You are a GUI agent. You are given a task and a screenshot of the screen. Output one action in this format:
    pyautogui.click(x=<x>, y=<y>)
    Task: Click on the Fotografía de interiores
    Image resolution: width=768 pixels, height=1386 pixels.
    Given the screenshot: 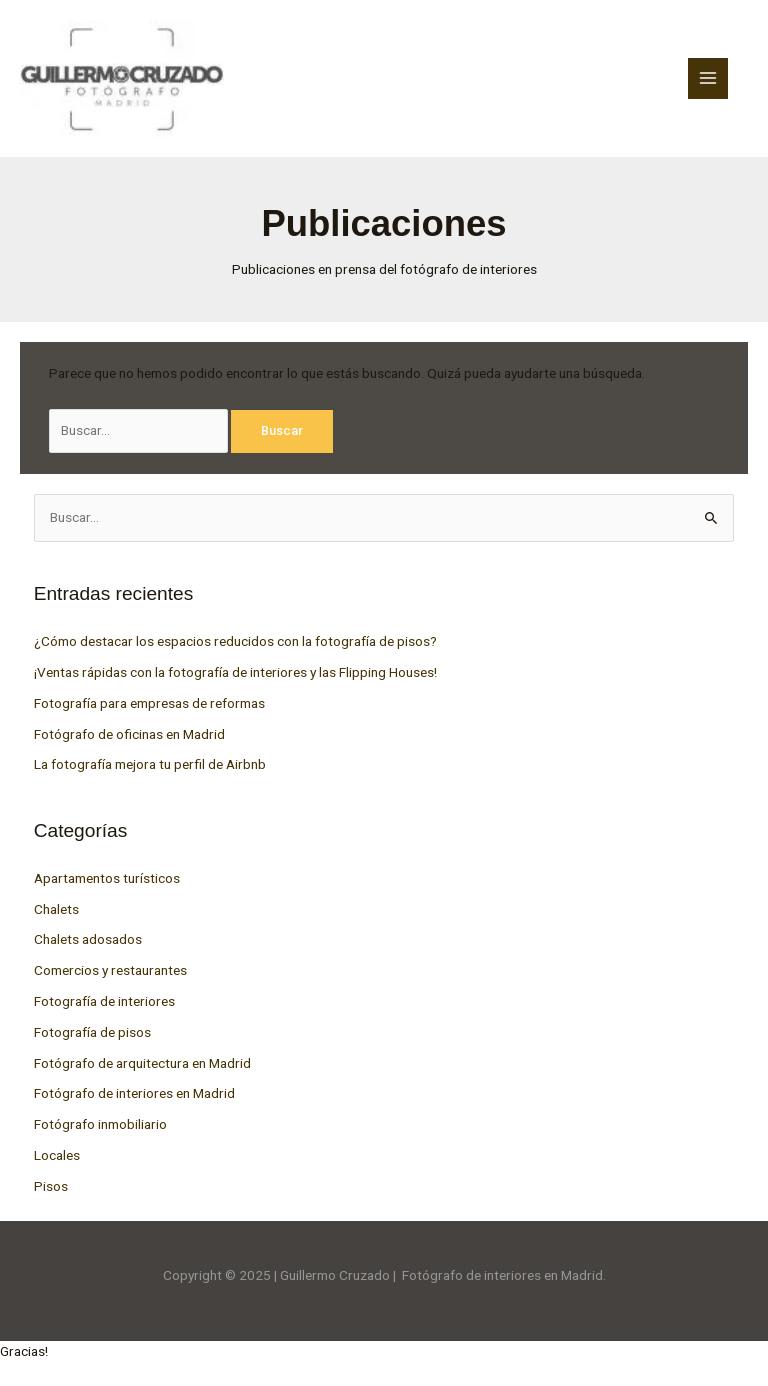 What is the action you would take?
    pyautogui.click(x=104, y=1001)
    